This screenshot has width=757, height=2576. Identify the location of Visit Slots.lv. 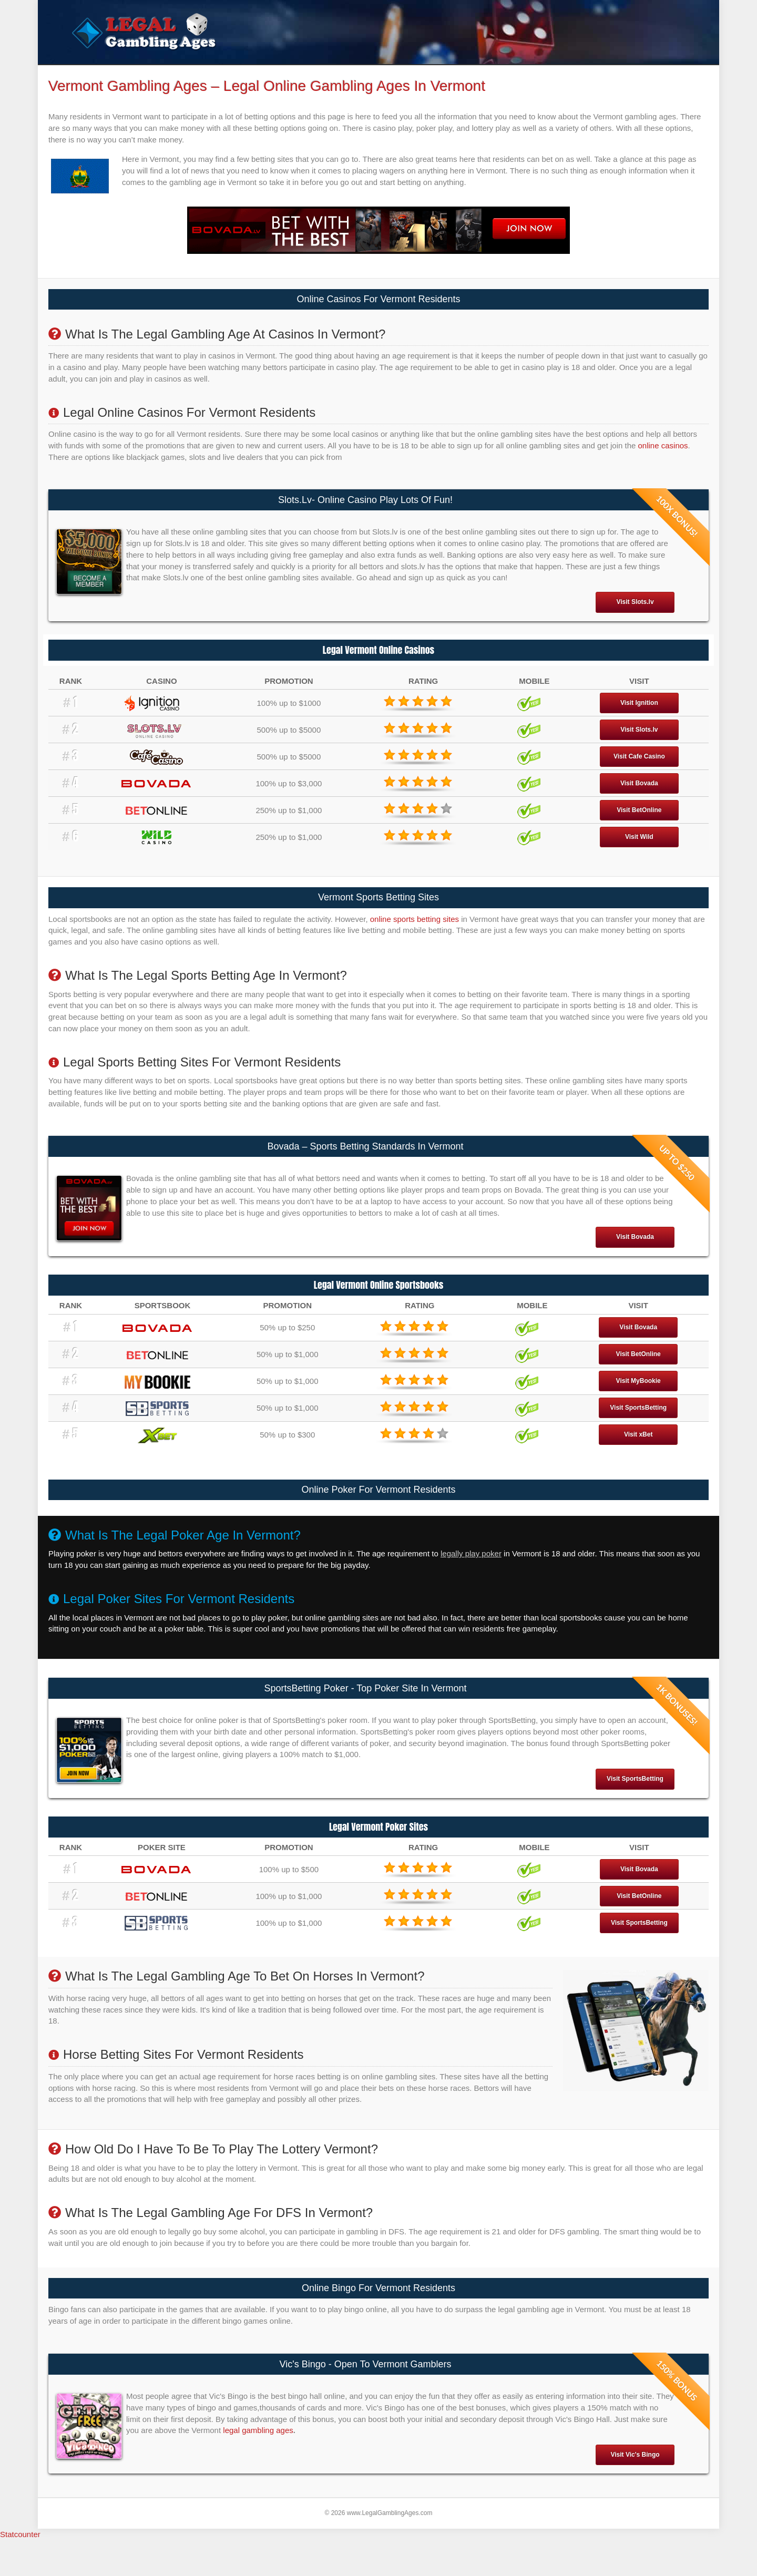
(634, 622).